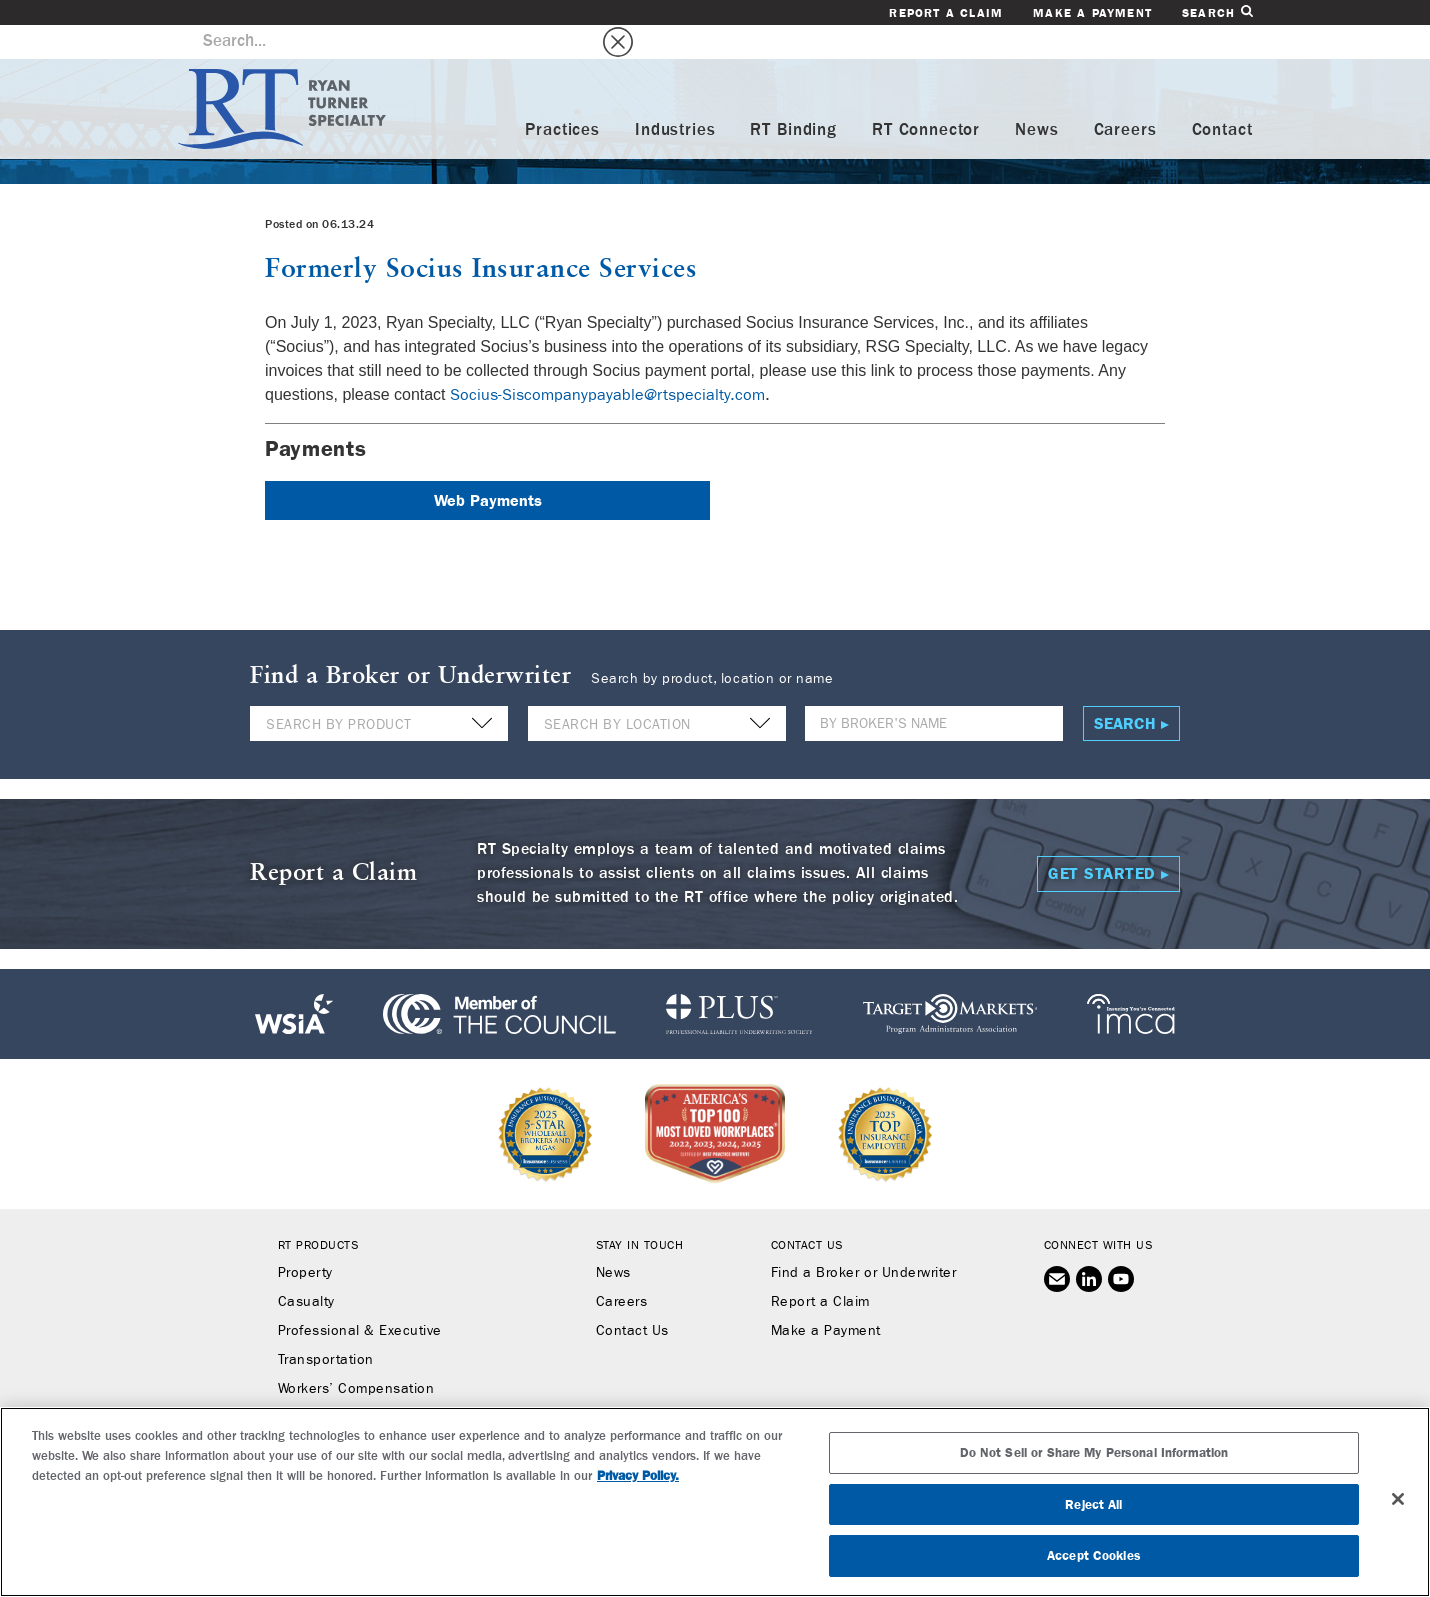 The height and width of the screenshot is (1597, 1430). Describe the element at coordinates (926, 96) in the screenshot. I see `RT Connector` at that location.